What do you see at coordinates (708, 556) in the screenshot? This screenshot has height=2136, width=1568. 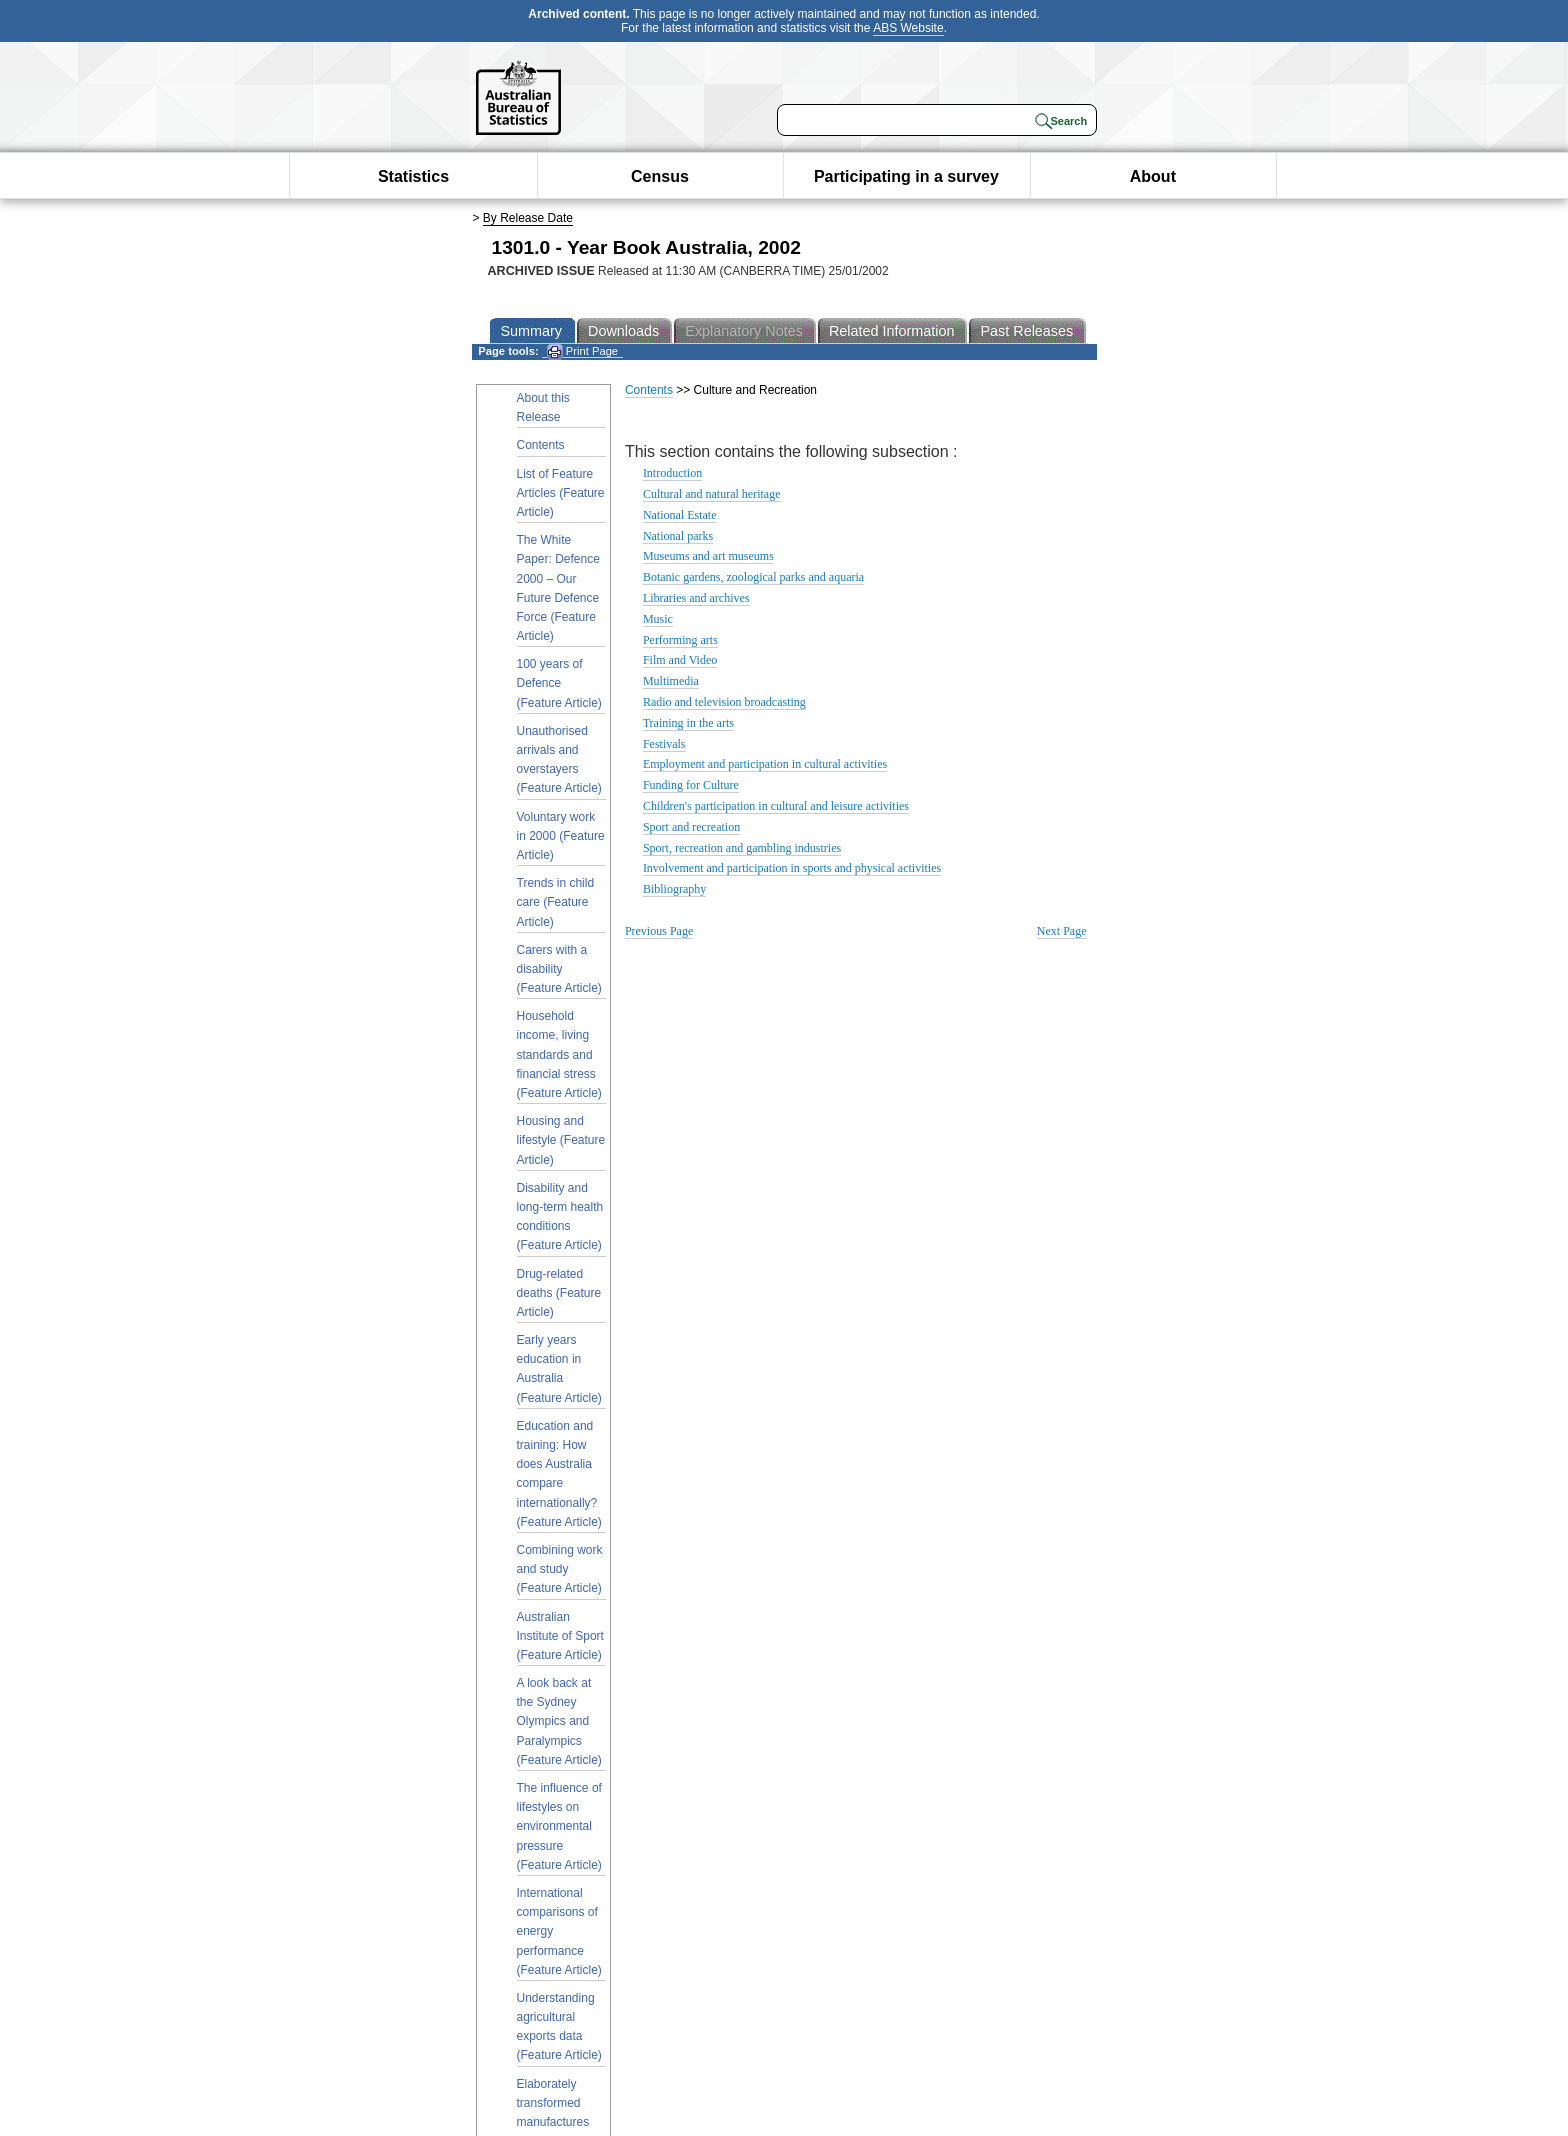 I see `Museums and art museums` at bounding box center [708, 556].